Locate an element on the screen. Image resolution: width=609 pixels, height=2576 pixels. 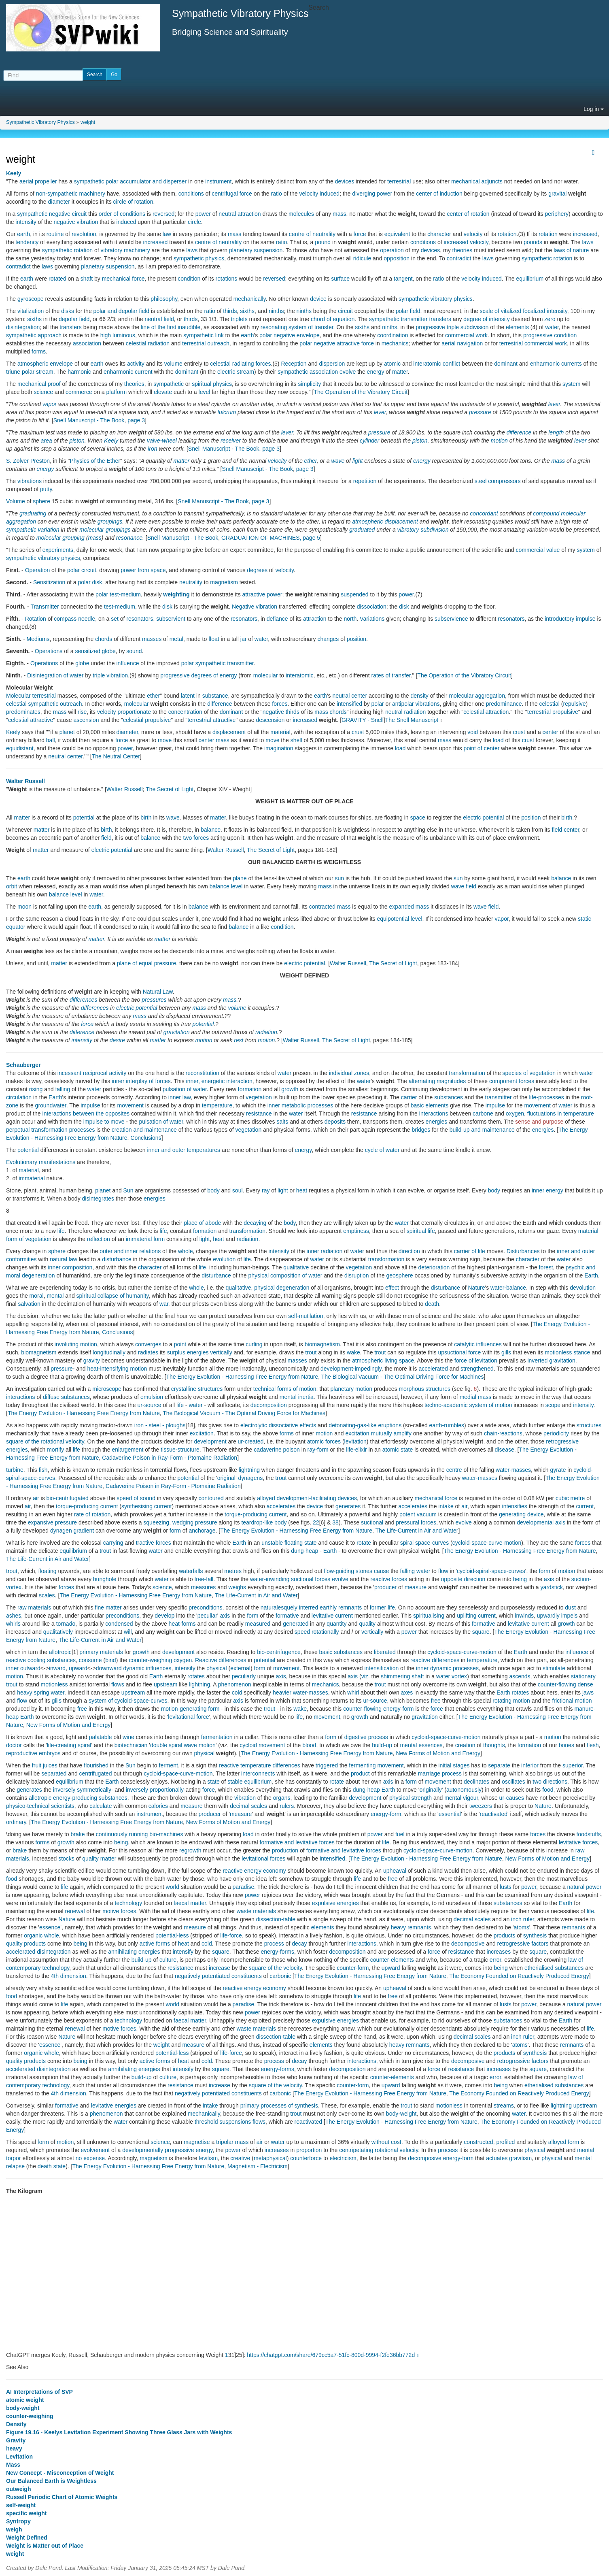
surplus energies is located at coordinates (188, 1352).